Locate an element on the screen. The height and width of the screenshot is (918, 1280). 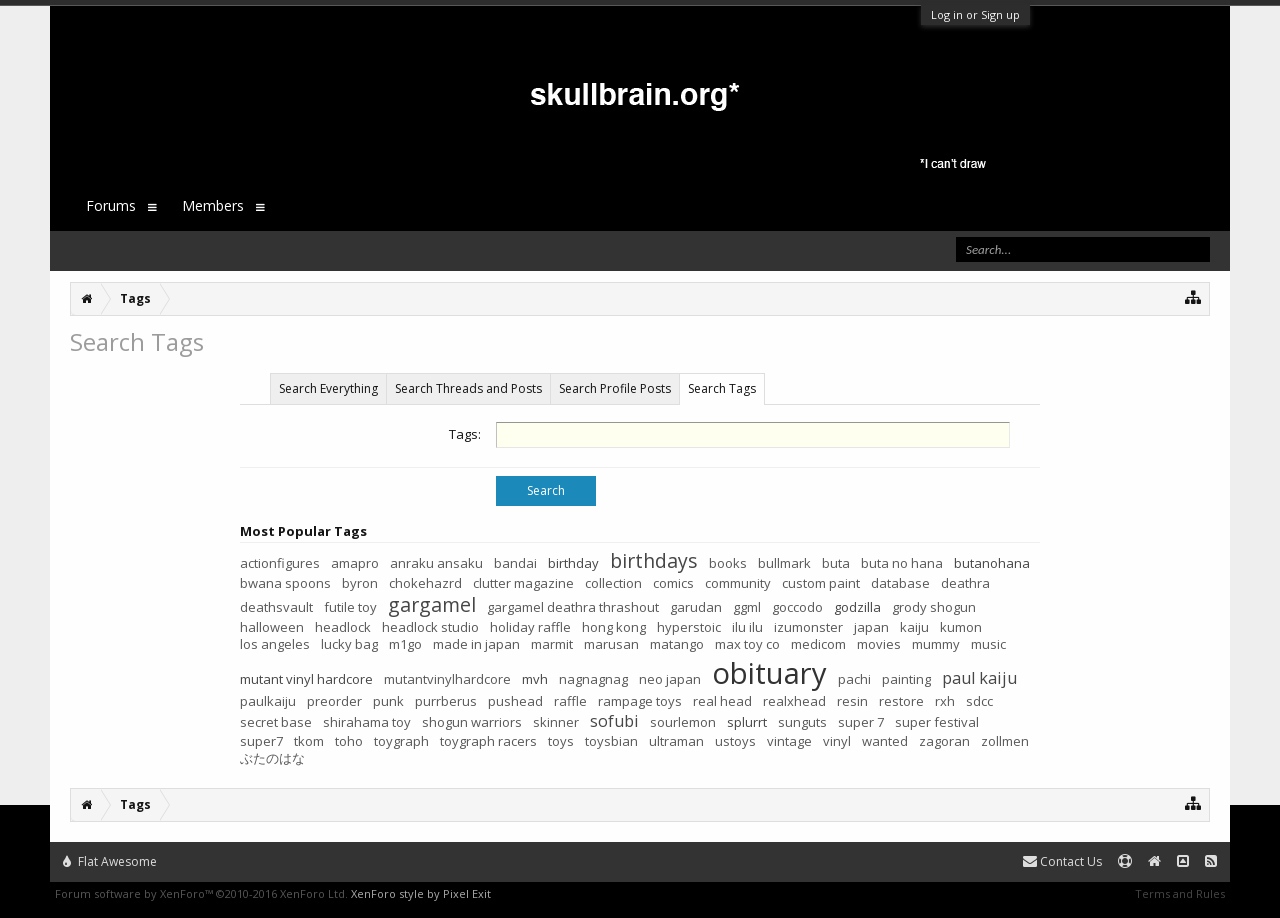
shirahama toy is located at coordinates (367, 722).